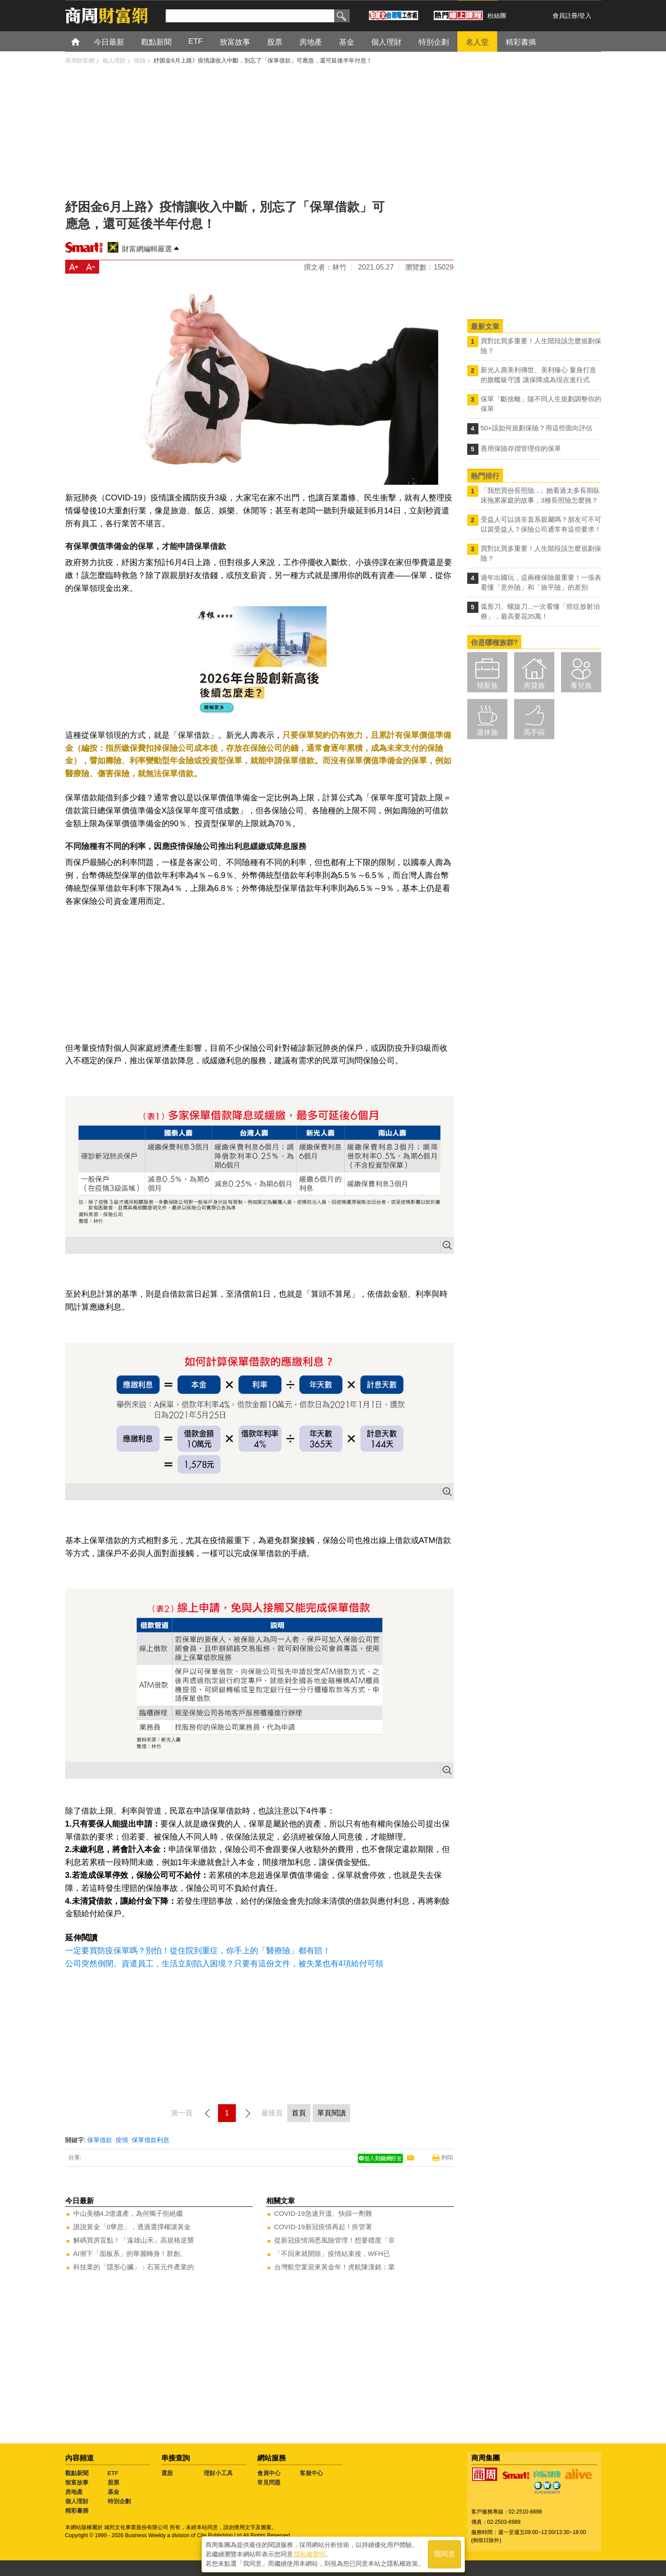 The height and width of the screenshot is (2576, 666). I want to click on 房貸族, so click(534, 685).